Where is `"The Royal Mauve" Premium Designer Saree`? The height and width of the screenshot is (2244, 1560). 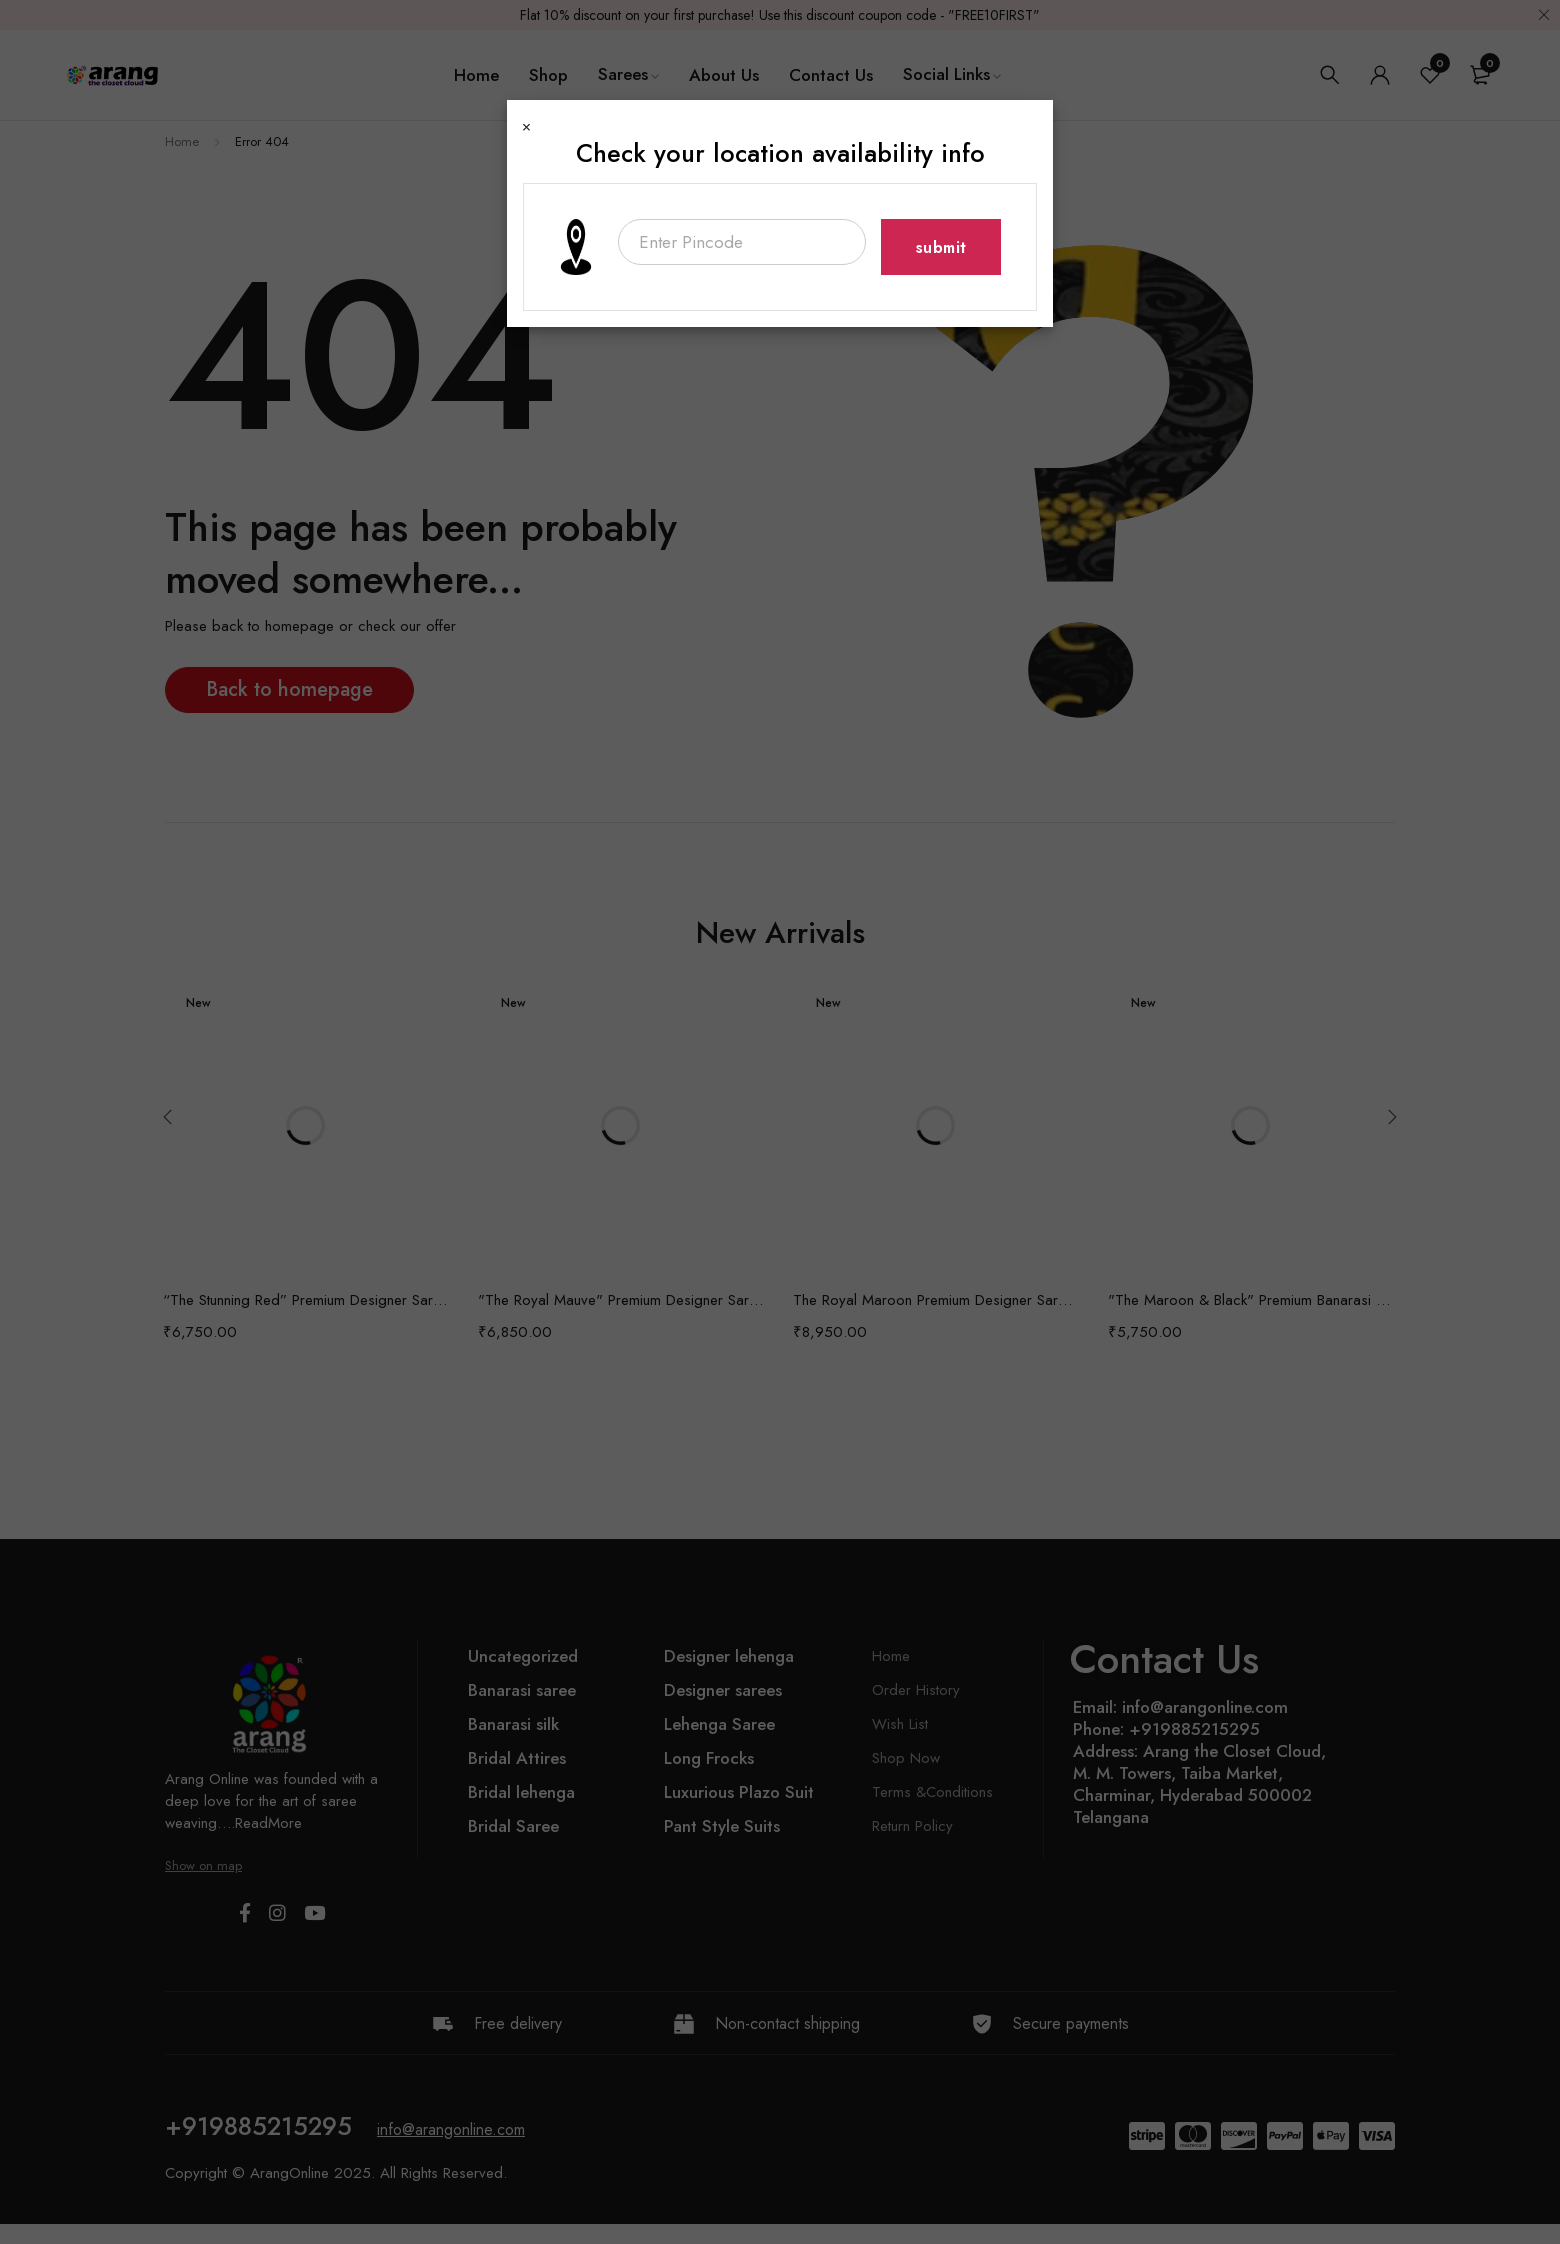 "The Royal Mauve" Premium Designer Saree is located at coordinates (620, 1300).